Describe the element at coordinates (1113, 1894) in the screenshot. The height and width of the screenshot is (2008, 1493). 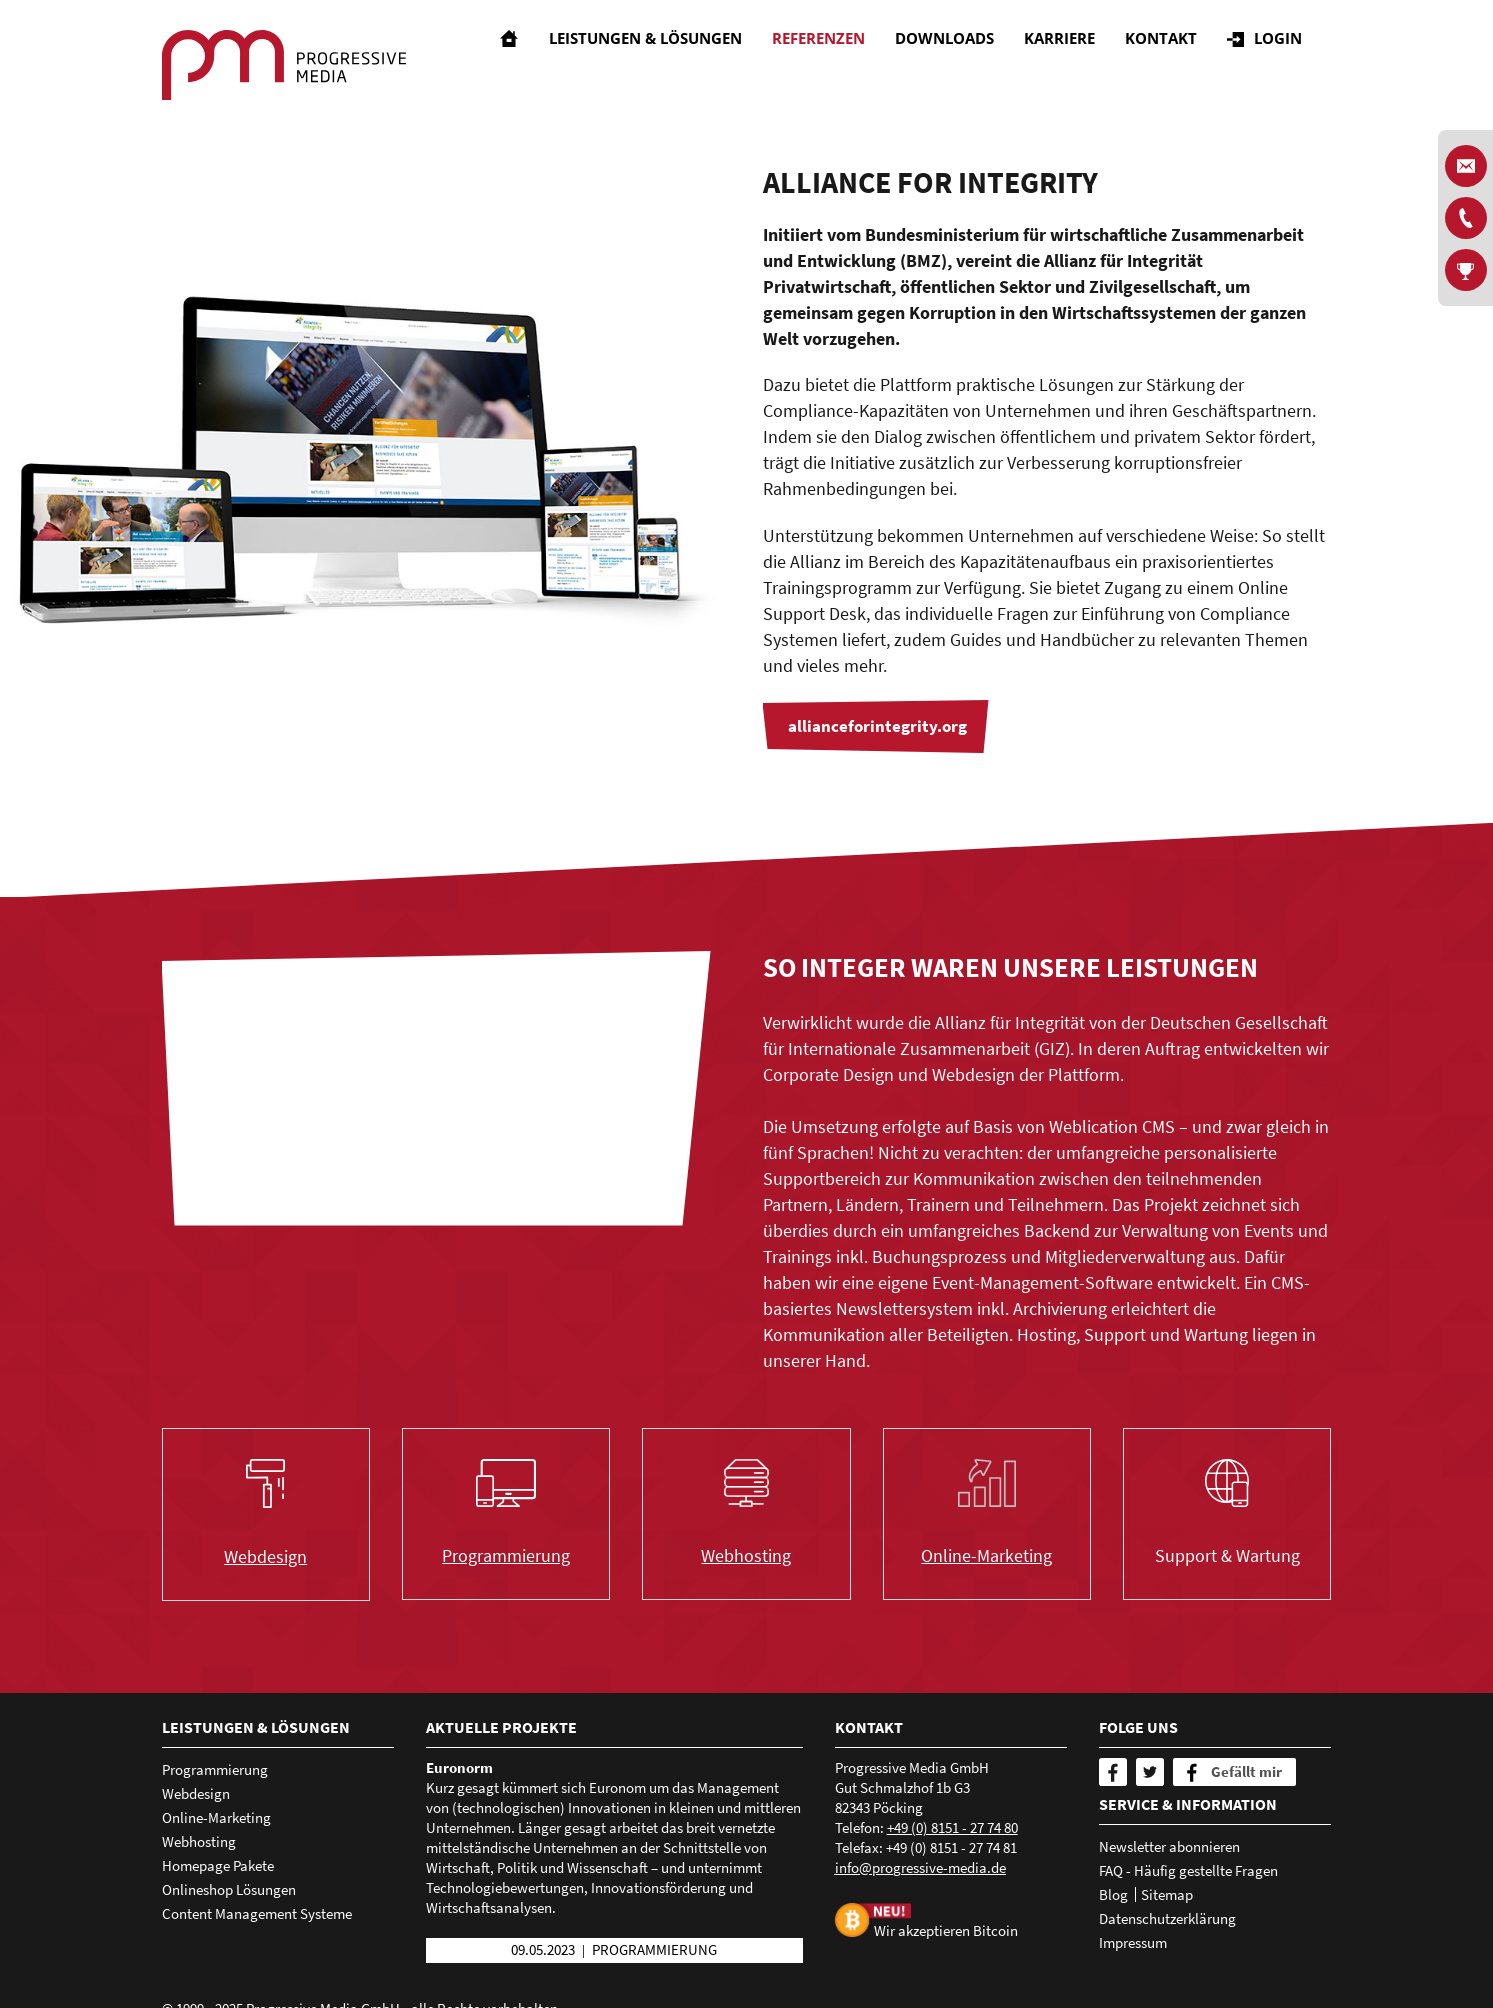
I see `Blog` at that location.